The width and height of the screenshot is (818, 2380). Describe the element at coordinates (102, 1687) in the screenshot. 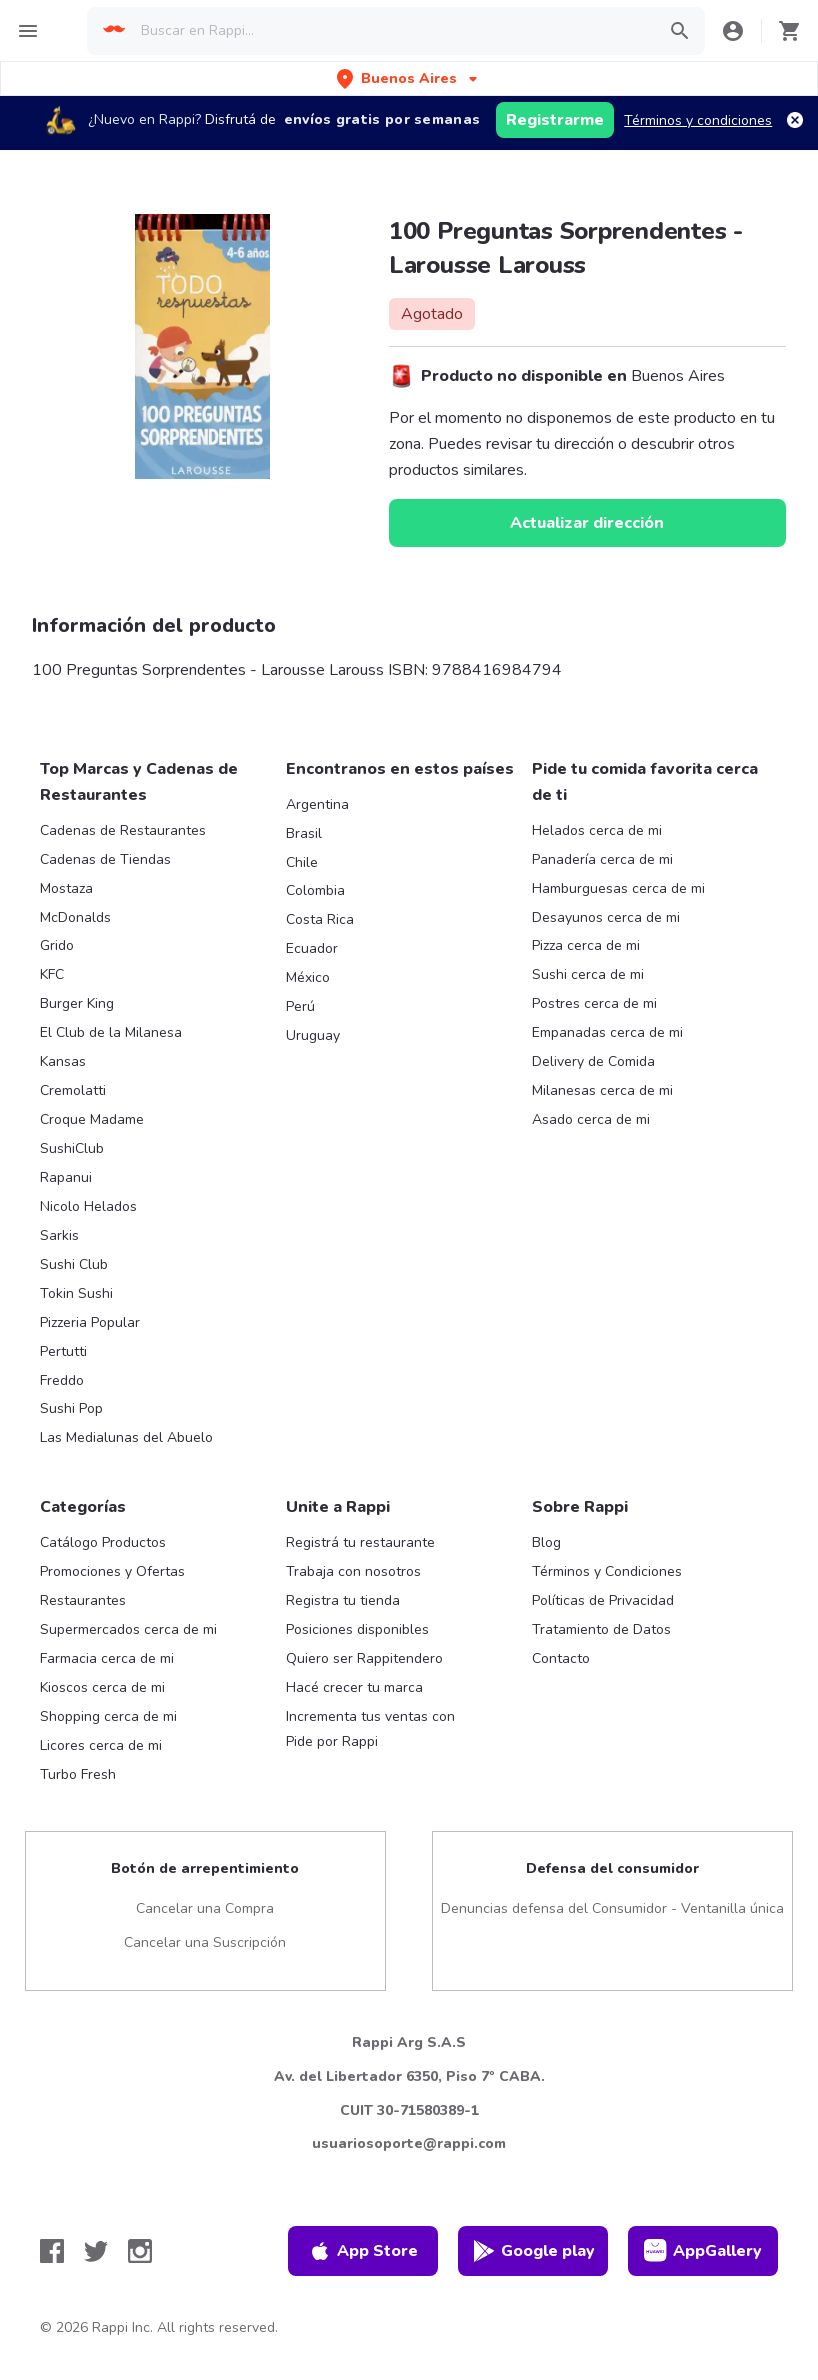

I see `Kioscos cerca de mi` at that location.